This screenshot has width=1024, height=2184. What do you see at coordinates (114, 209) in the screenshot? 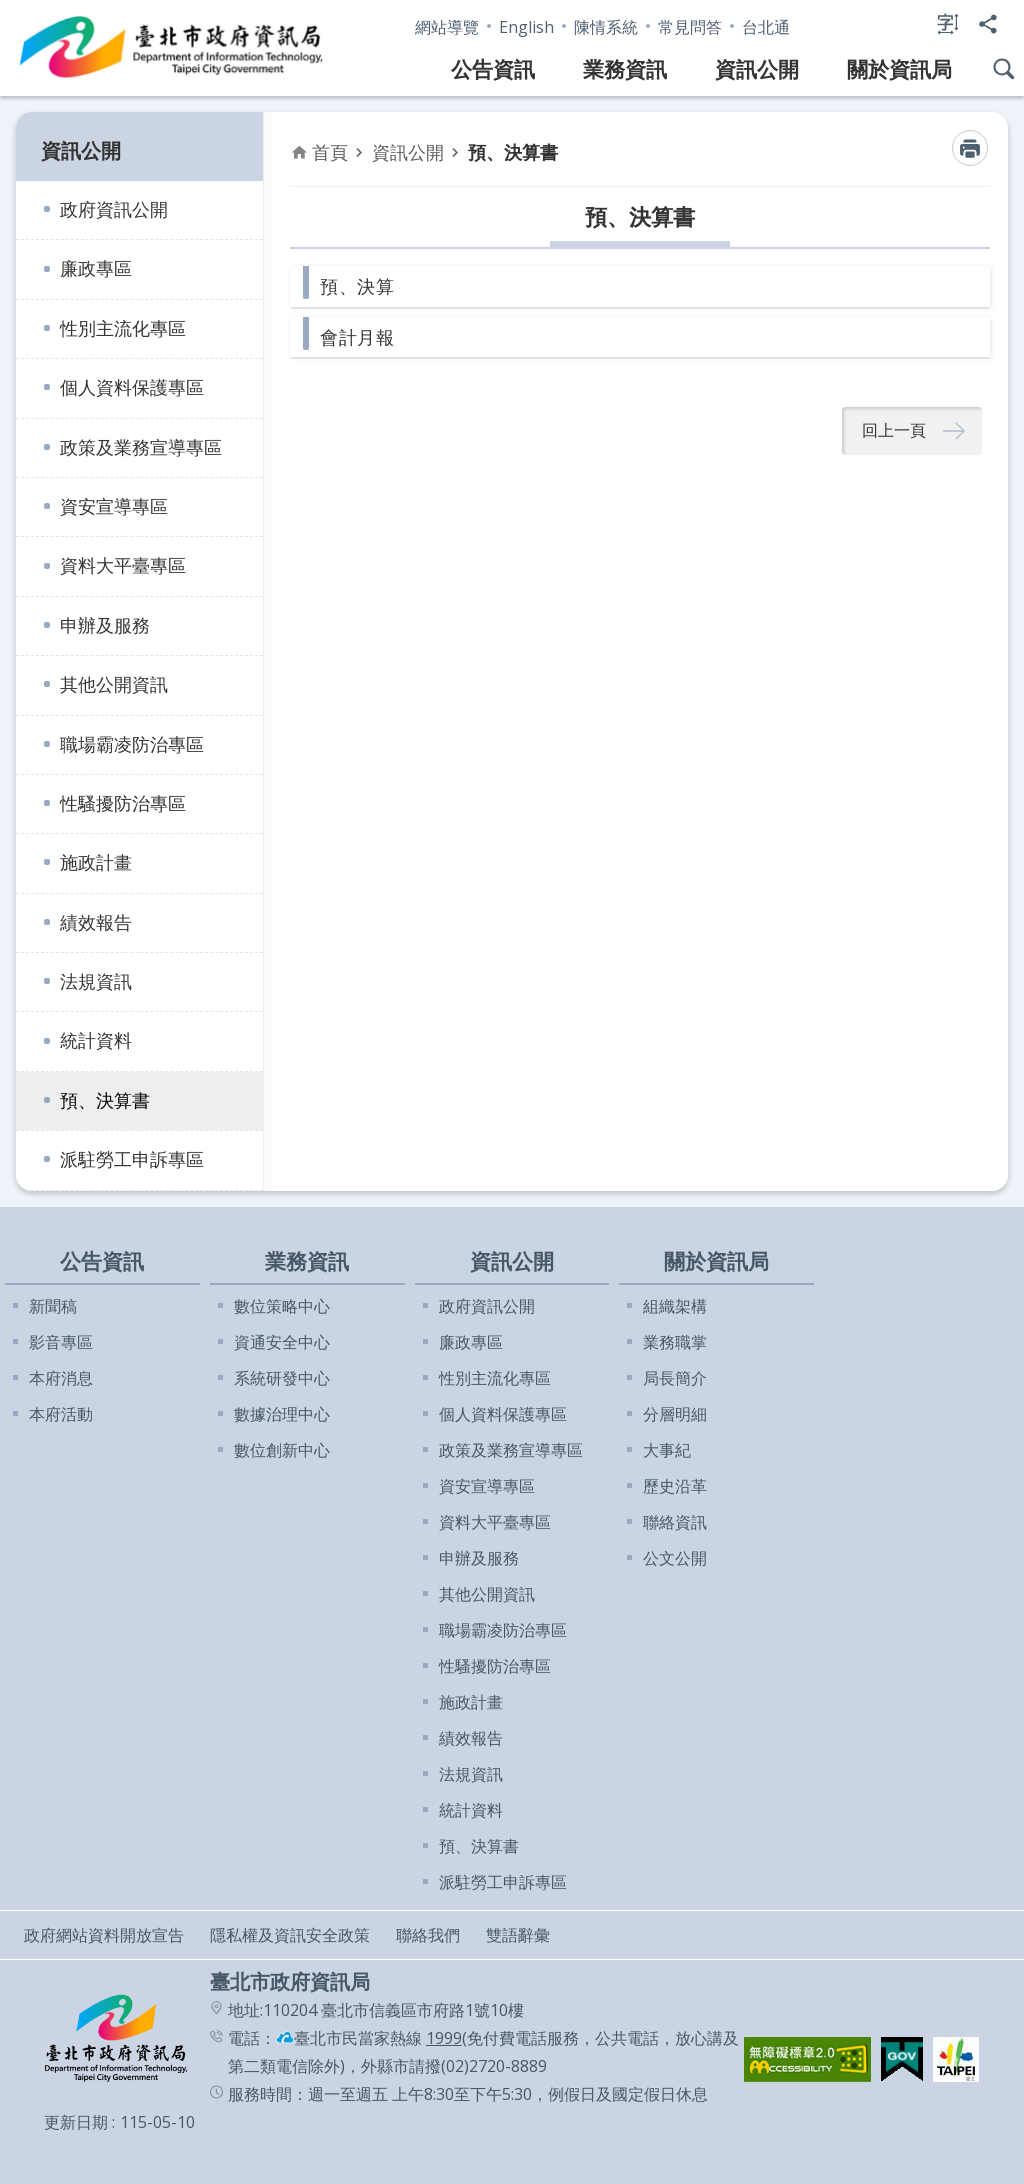
I see `政府資訊公開` at bounding box center [114, 209].